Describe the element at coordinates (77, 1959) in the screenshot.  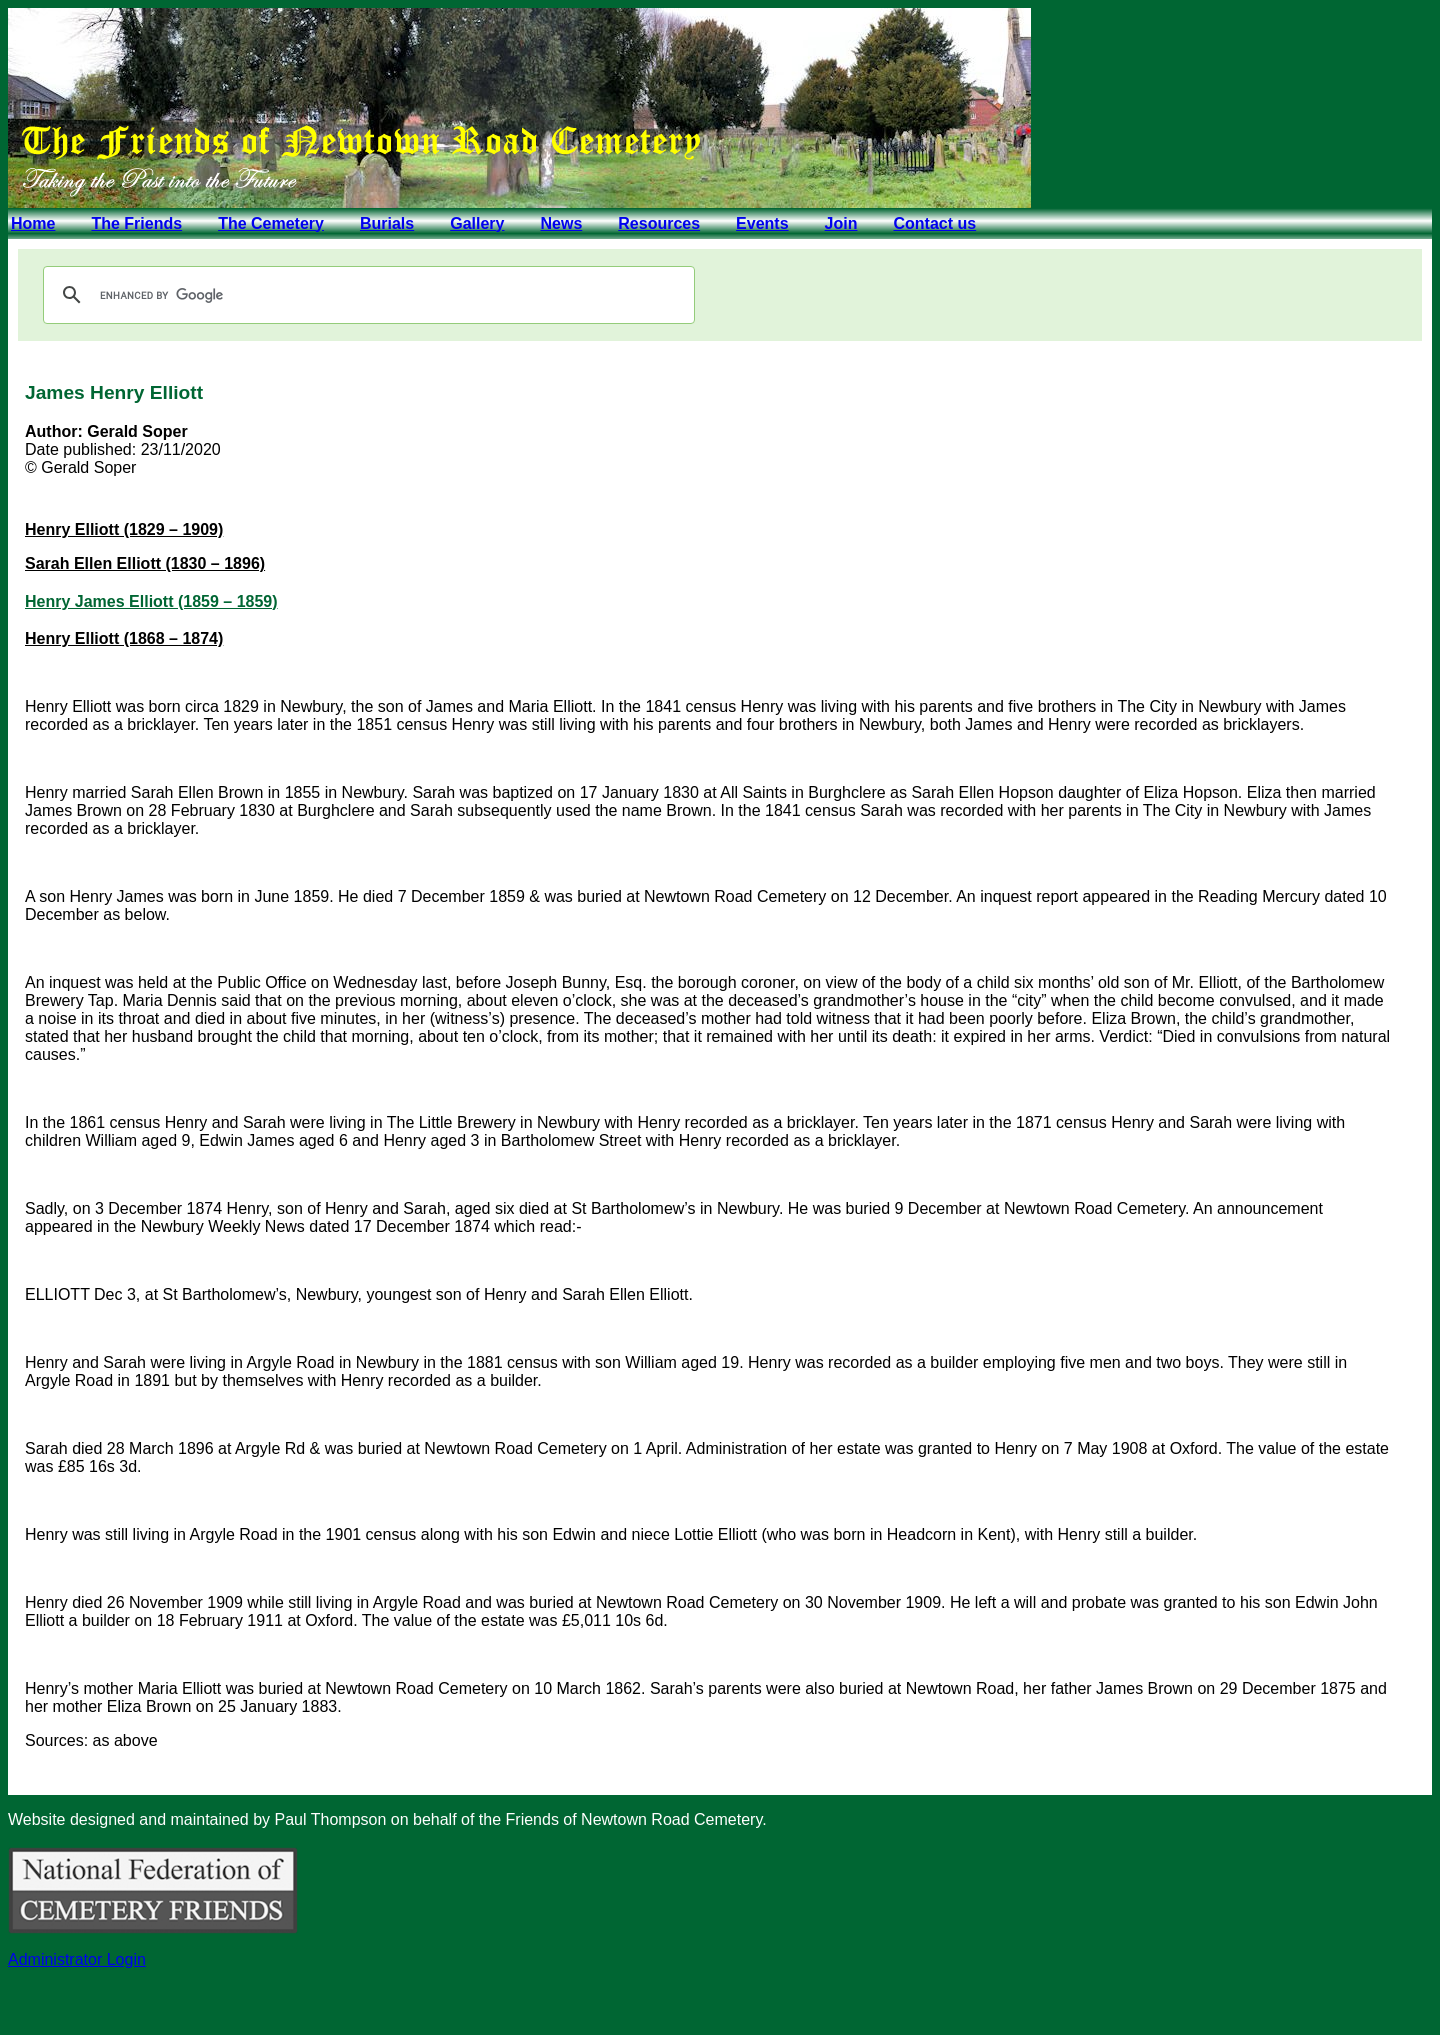
I see `Administrator Login` at that location.